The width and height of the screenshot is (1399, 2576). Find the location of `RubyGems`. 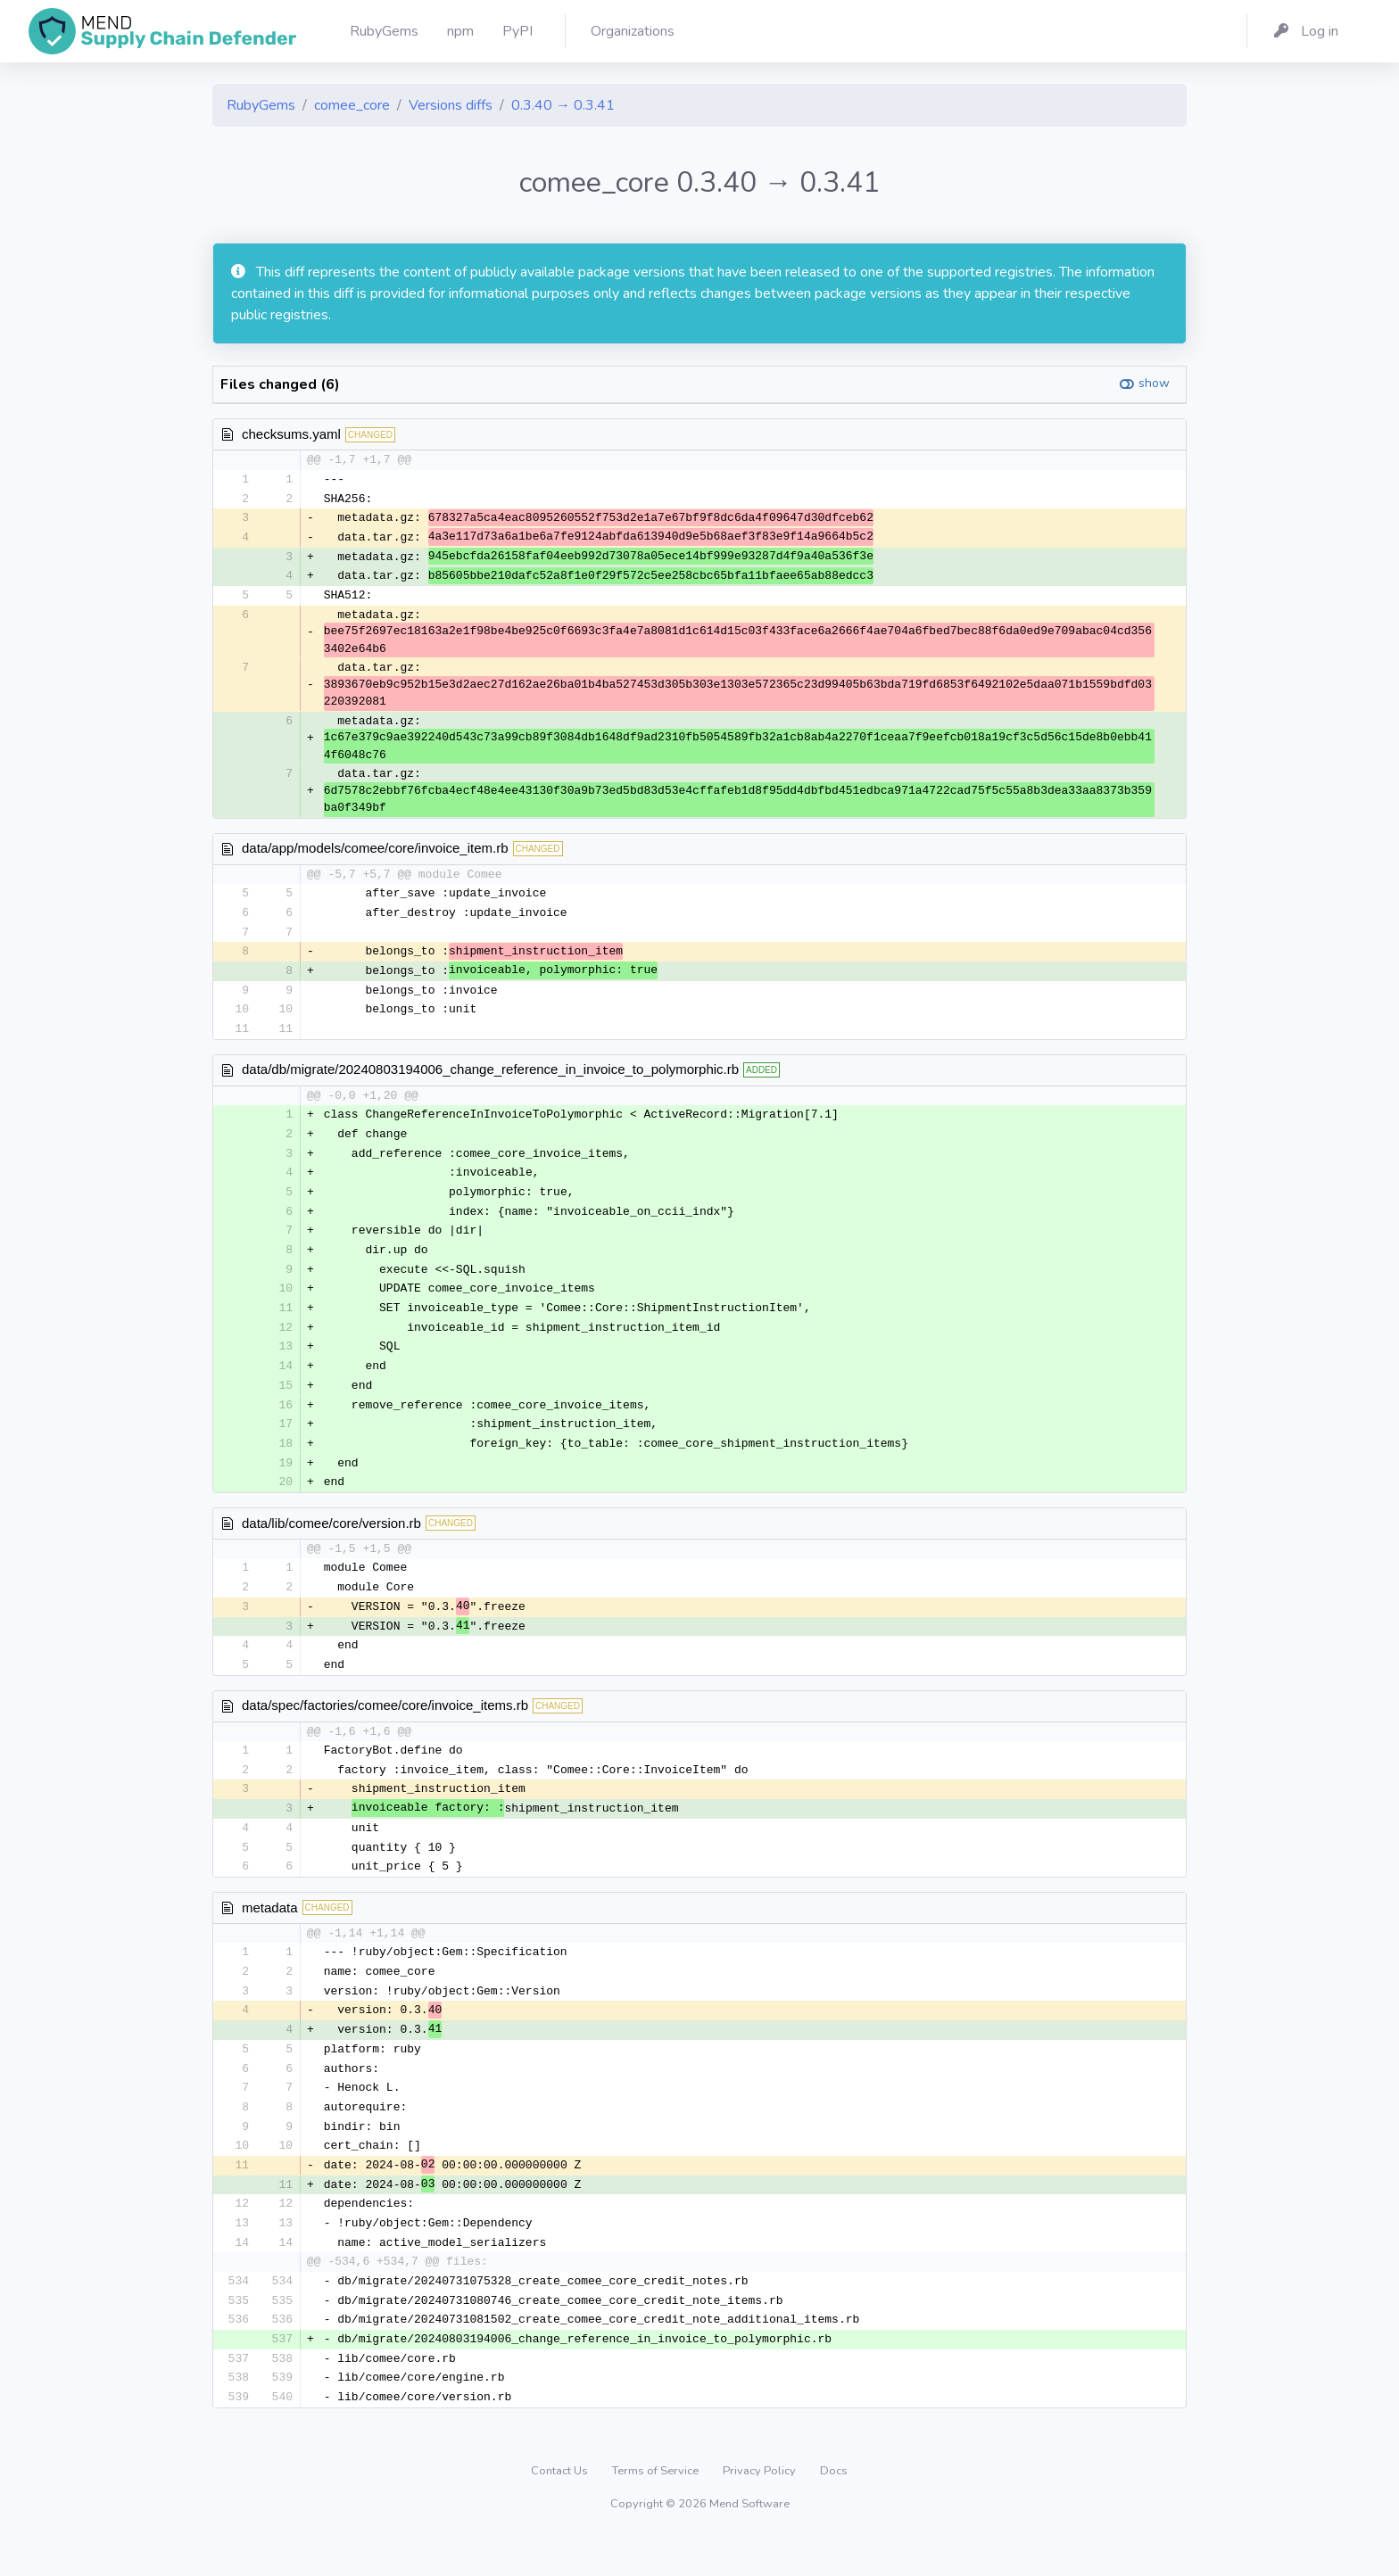

RubyGems is located at coordinates (261, 105).